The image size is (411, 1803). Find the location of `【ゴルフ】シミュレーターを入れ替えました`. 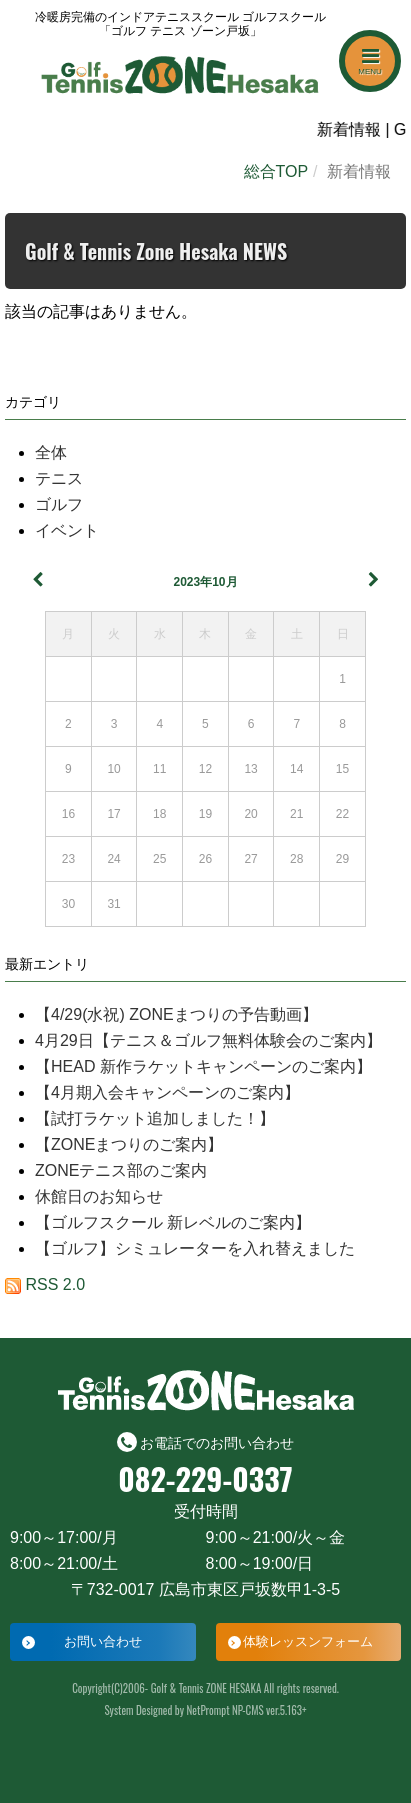

【ゴルフ】シミュレーターを入れ替えました is located at coordinates (195, 1248).